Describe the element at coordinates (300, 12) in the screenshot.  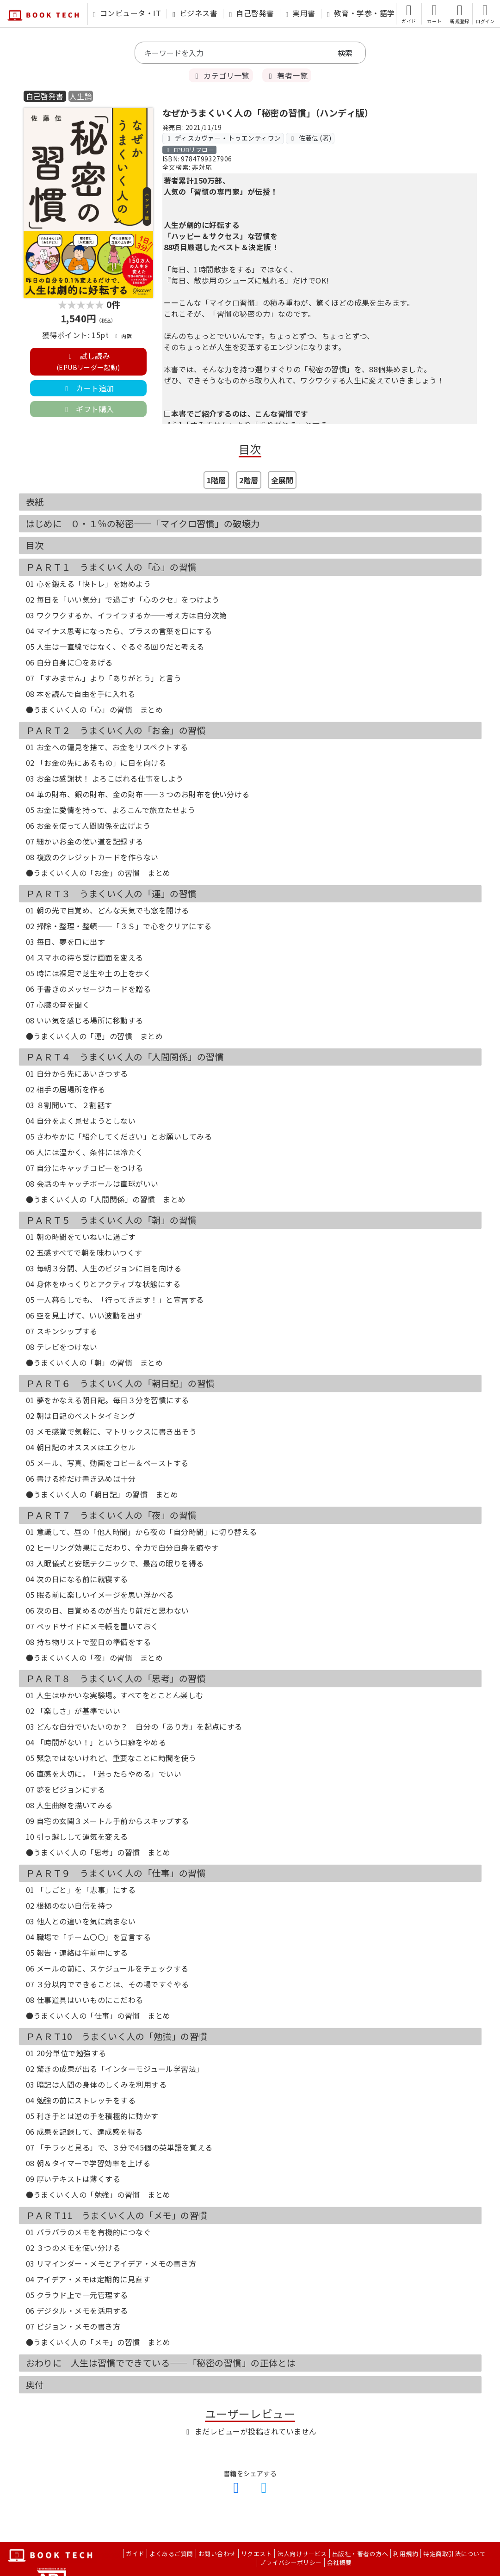
I see `実用書` at that location.